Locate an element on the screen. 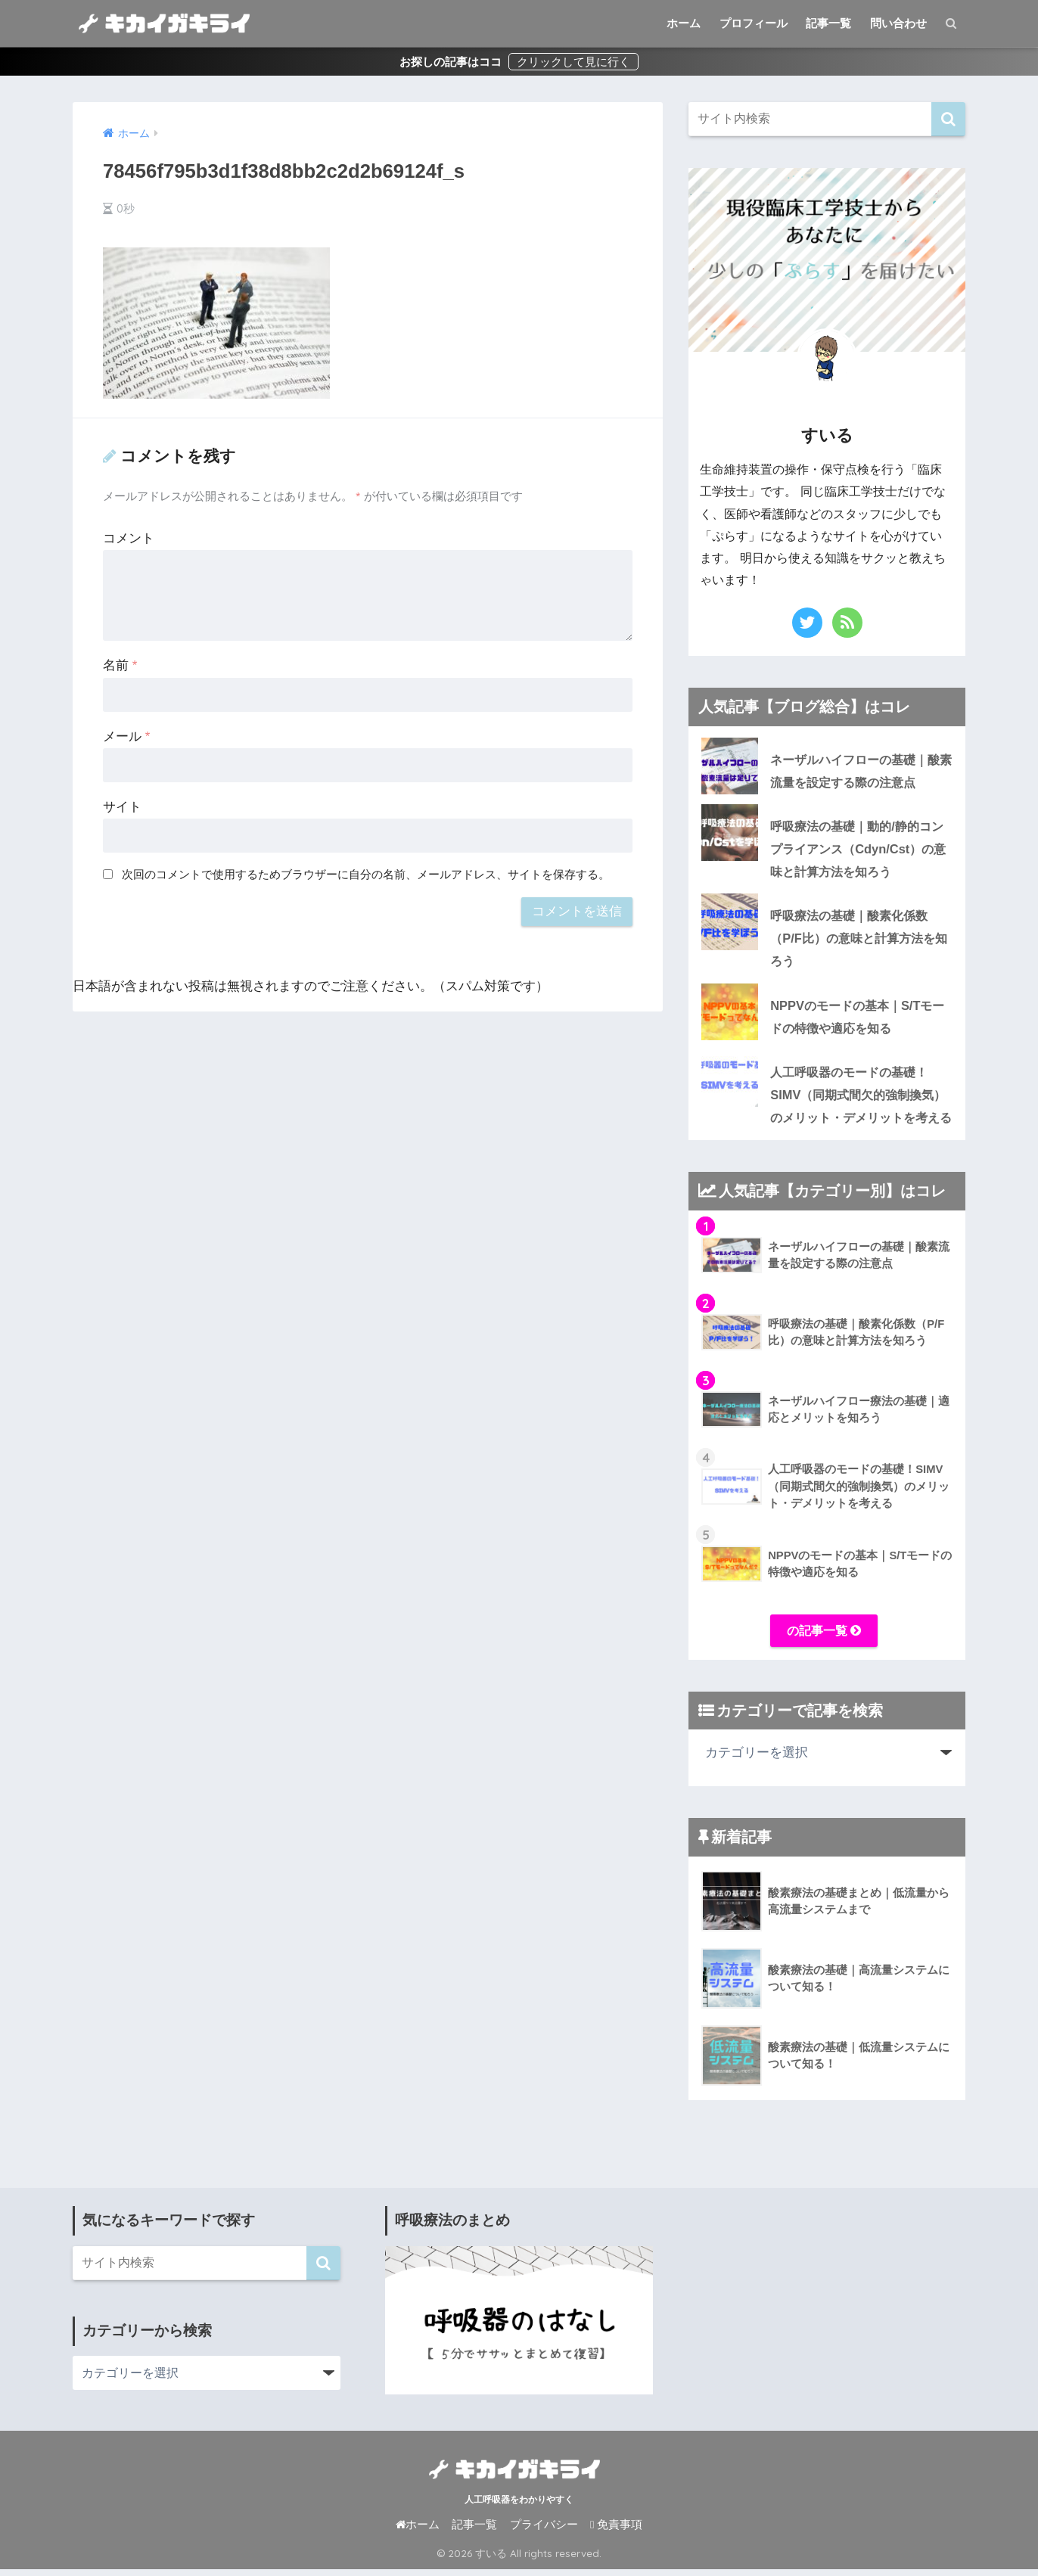  免責事項 is located at coordinates (616, 2532).